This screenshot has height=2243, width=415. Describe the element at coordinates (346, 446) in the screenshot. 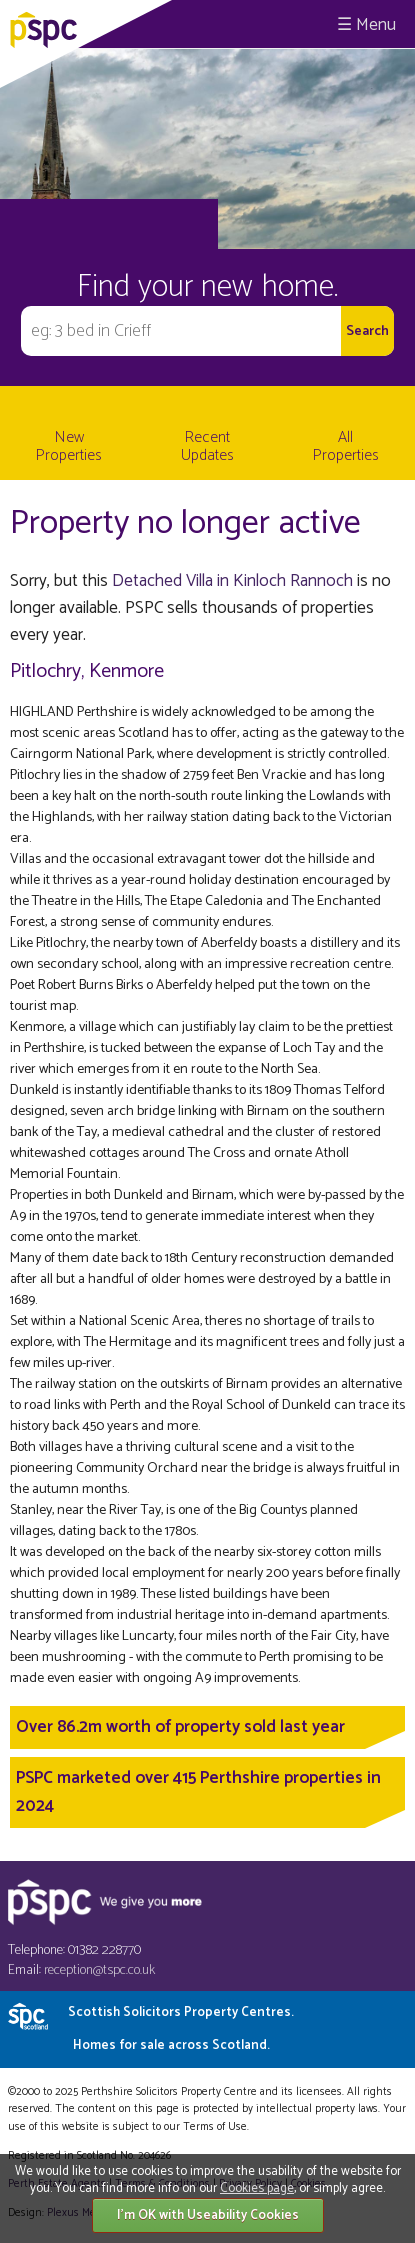

I see `All Properties` at that location.